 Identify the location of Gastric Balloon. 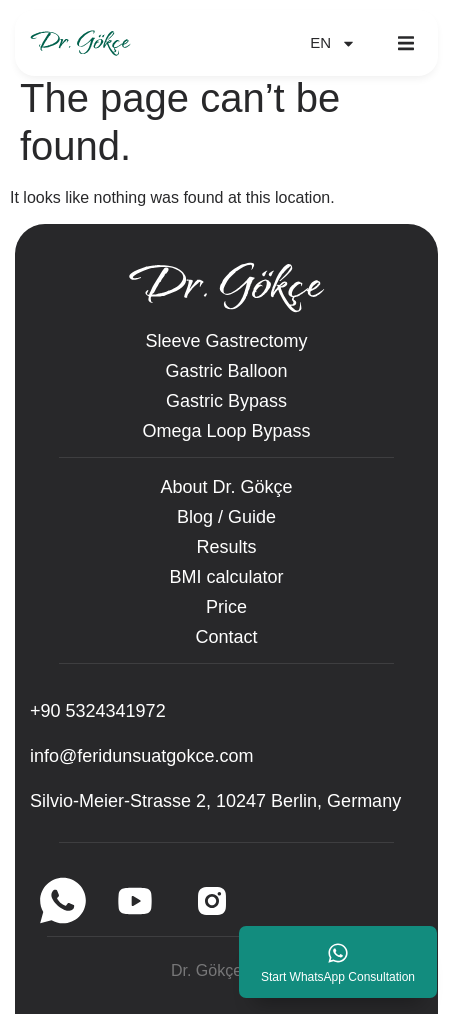
(226, 371).